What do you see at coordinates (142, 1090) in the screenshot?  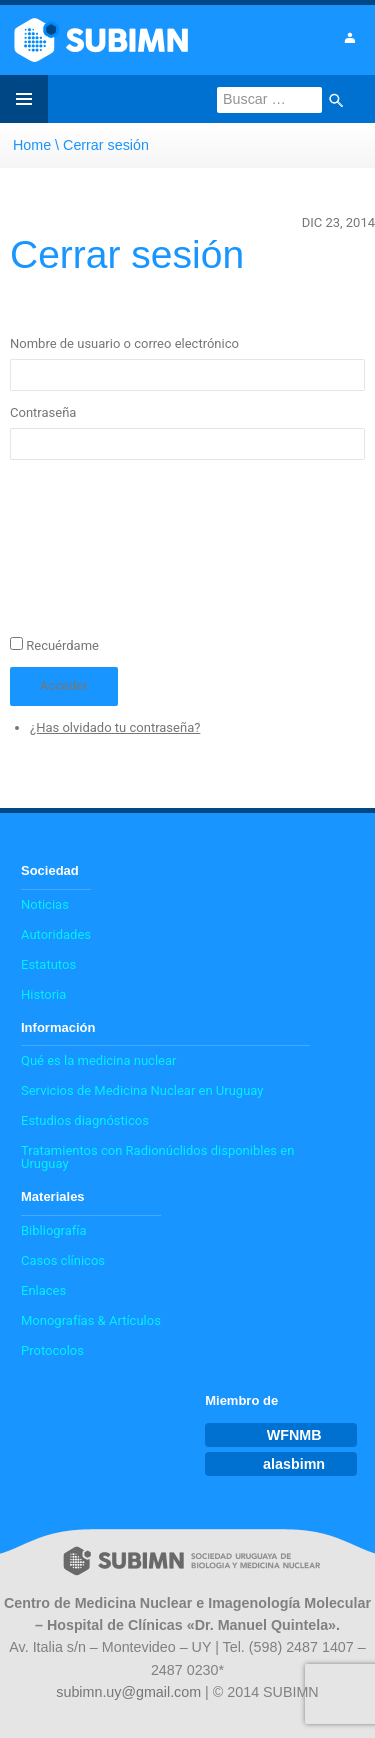 I see `Servicios de Medicina Nuclear en Uruguay` at bounding box center [142, 1090].